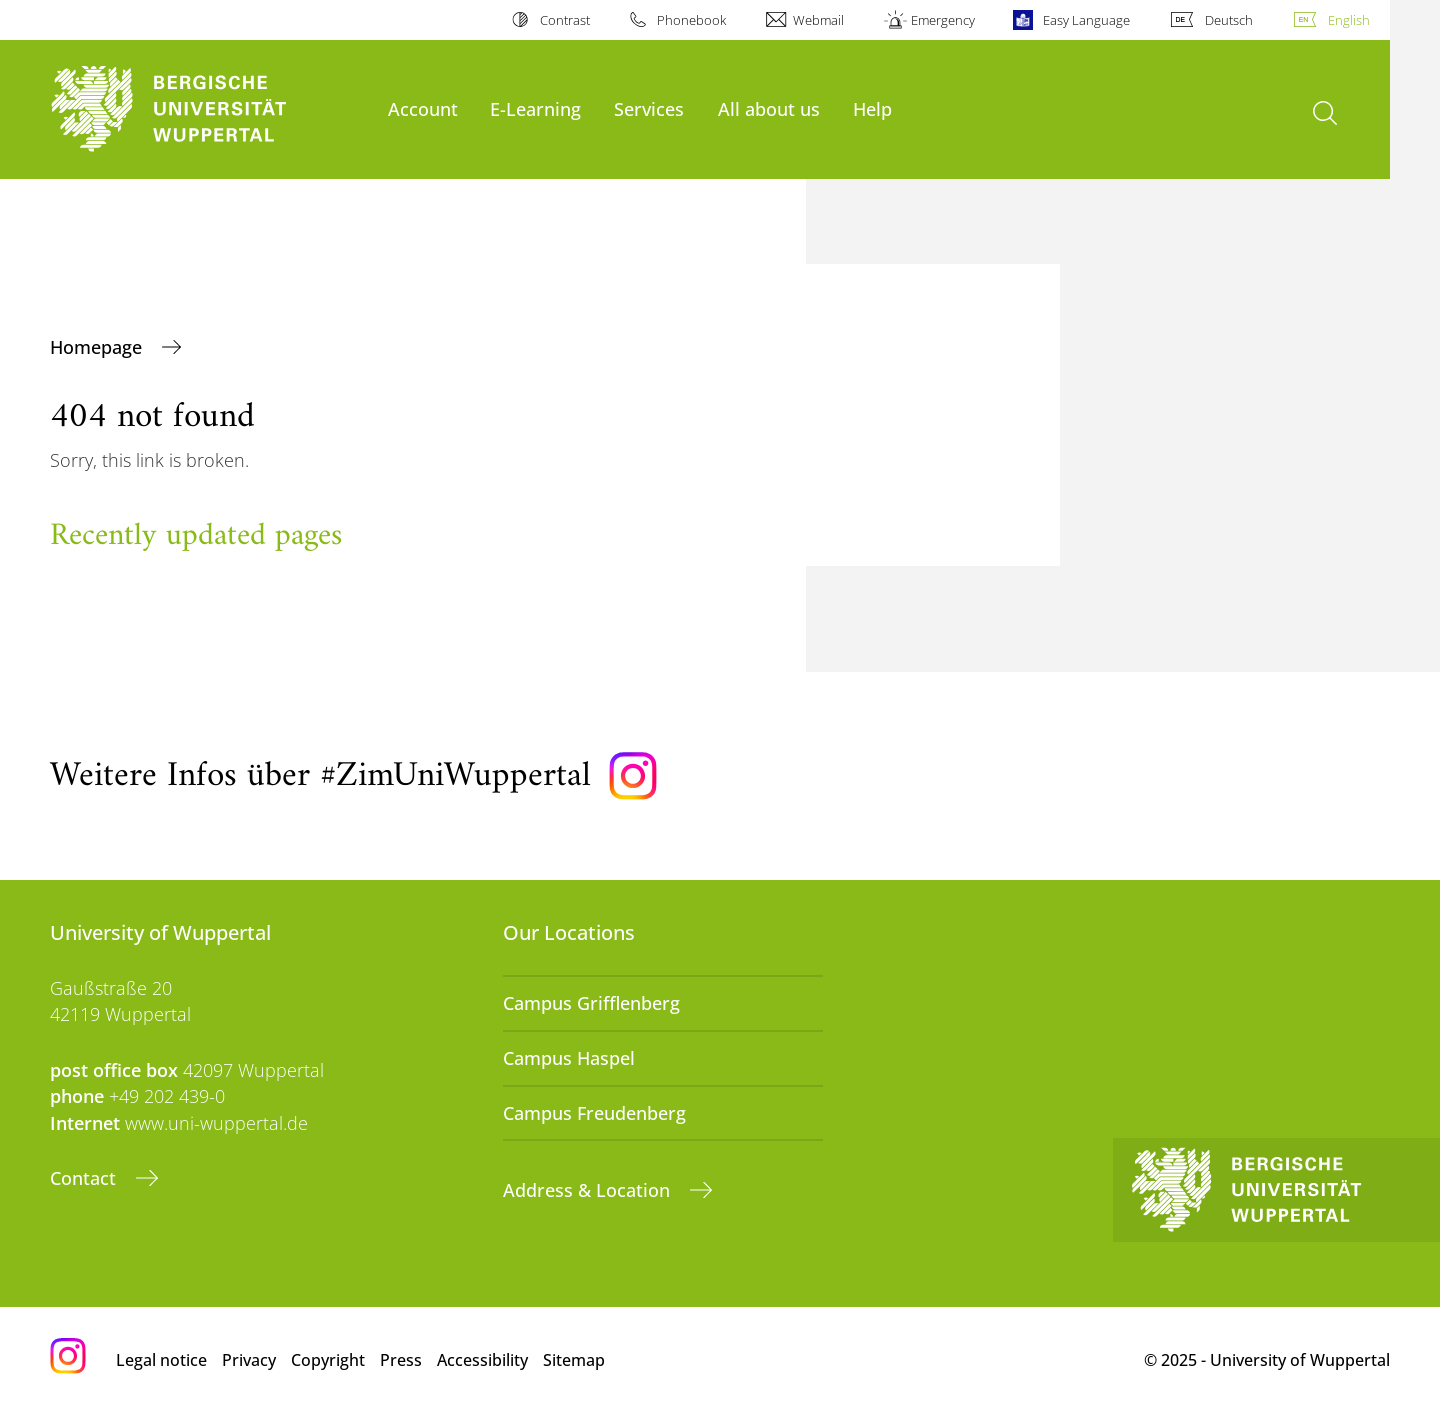 The width and height of the screenshot is (1440, 1421). I want to click on Homepage, so click(98, 347).